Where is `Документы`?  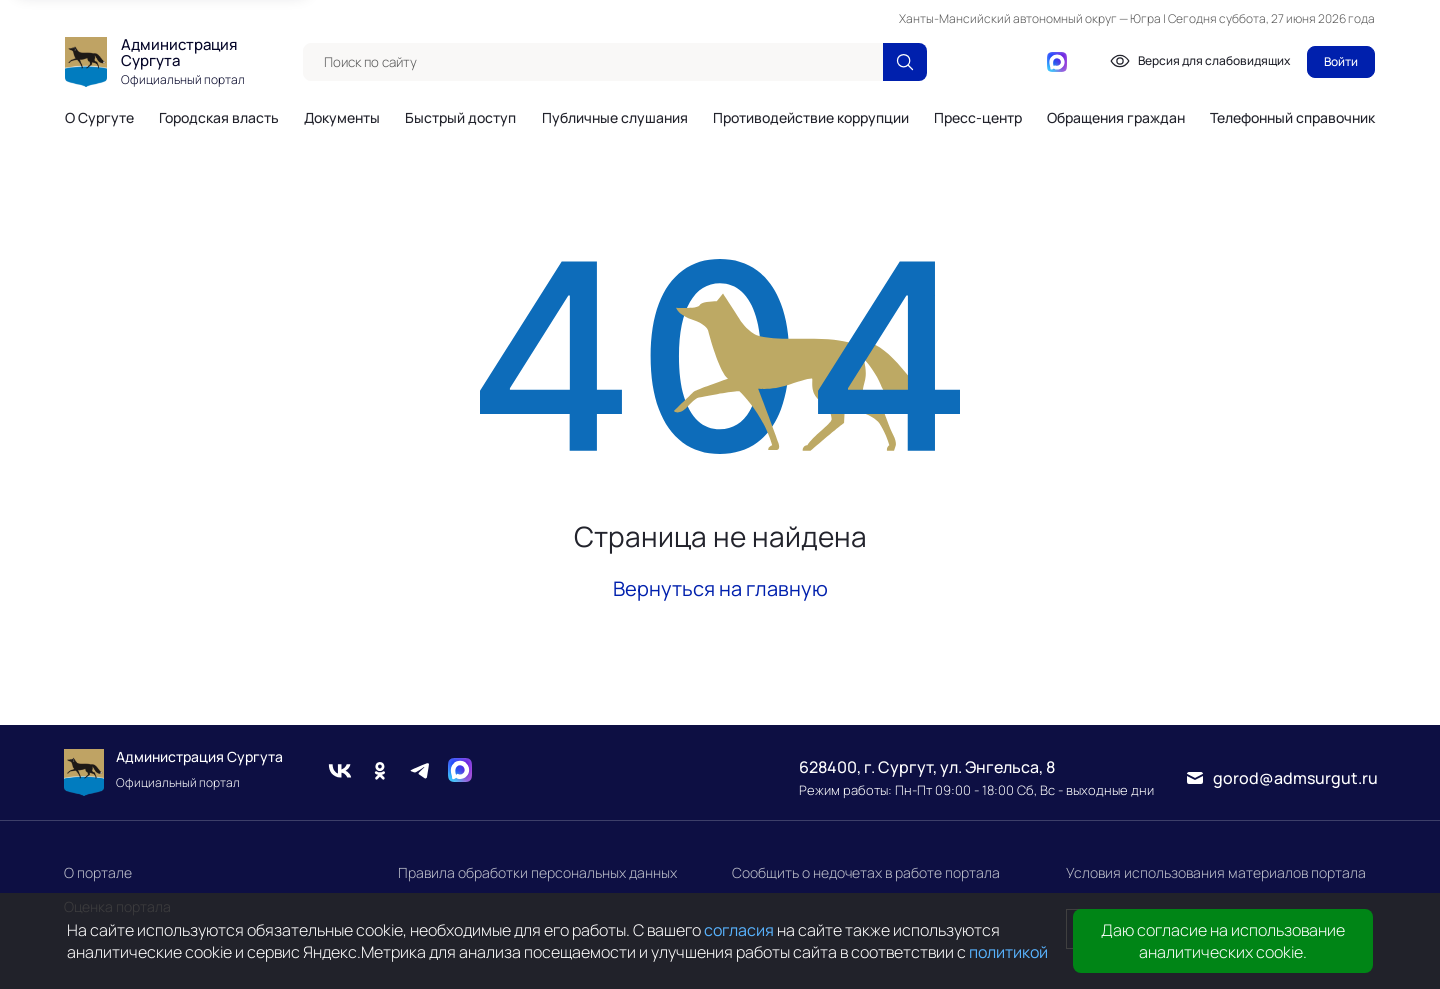
Документы is located at coordinates (342, 118).